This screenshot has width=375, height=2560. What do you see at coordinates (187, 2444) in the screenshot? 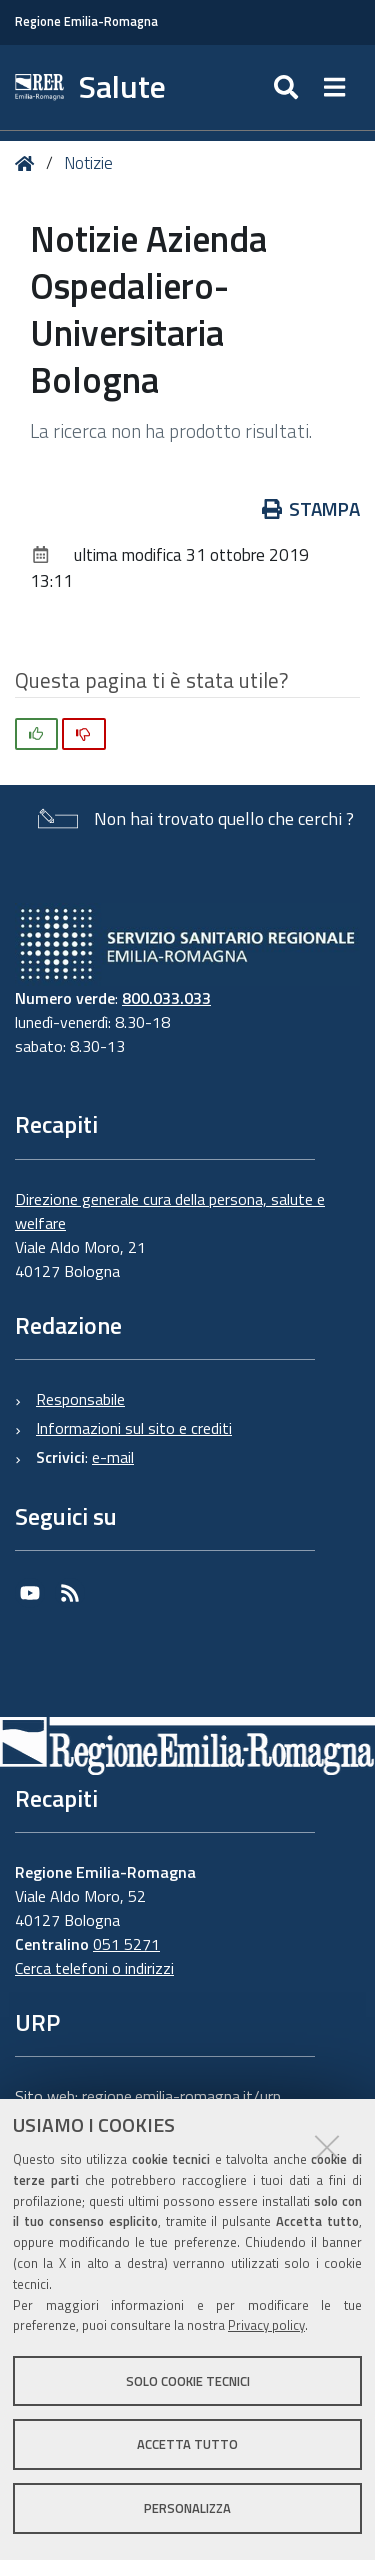
I see `Accetta tutto [button]` at bounding box center [187, 2444].